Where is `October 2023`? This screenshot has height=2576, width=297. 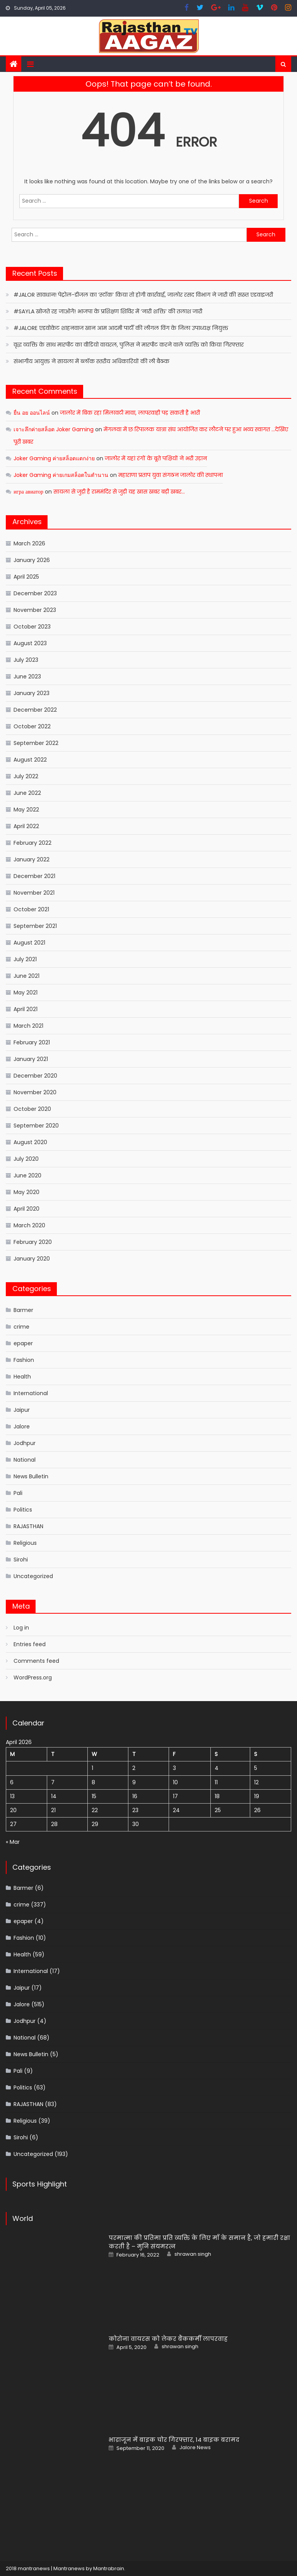
October 2023 is located at coordinates (32, 626).